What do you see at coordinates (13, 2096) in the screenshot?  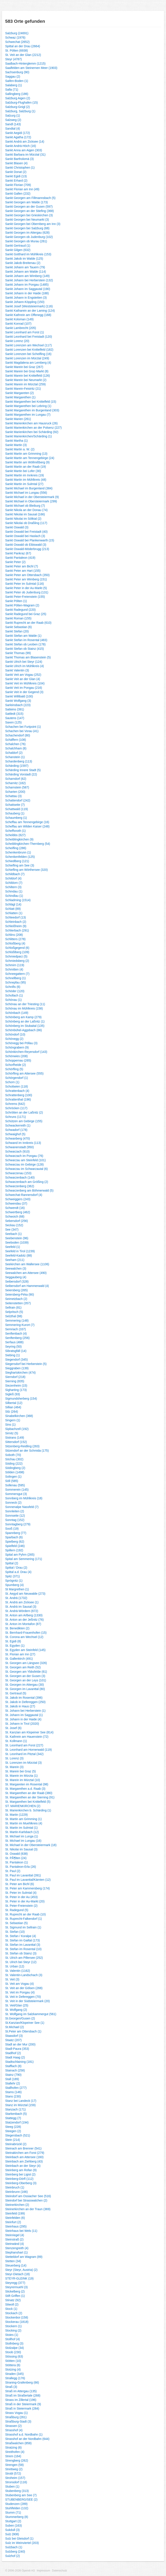 I see `Stans (230)` at bounding box center [13, 2096].